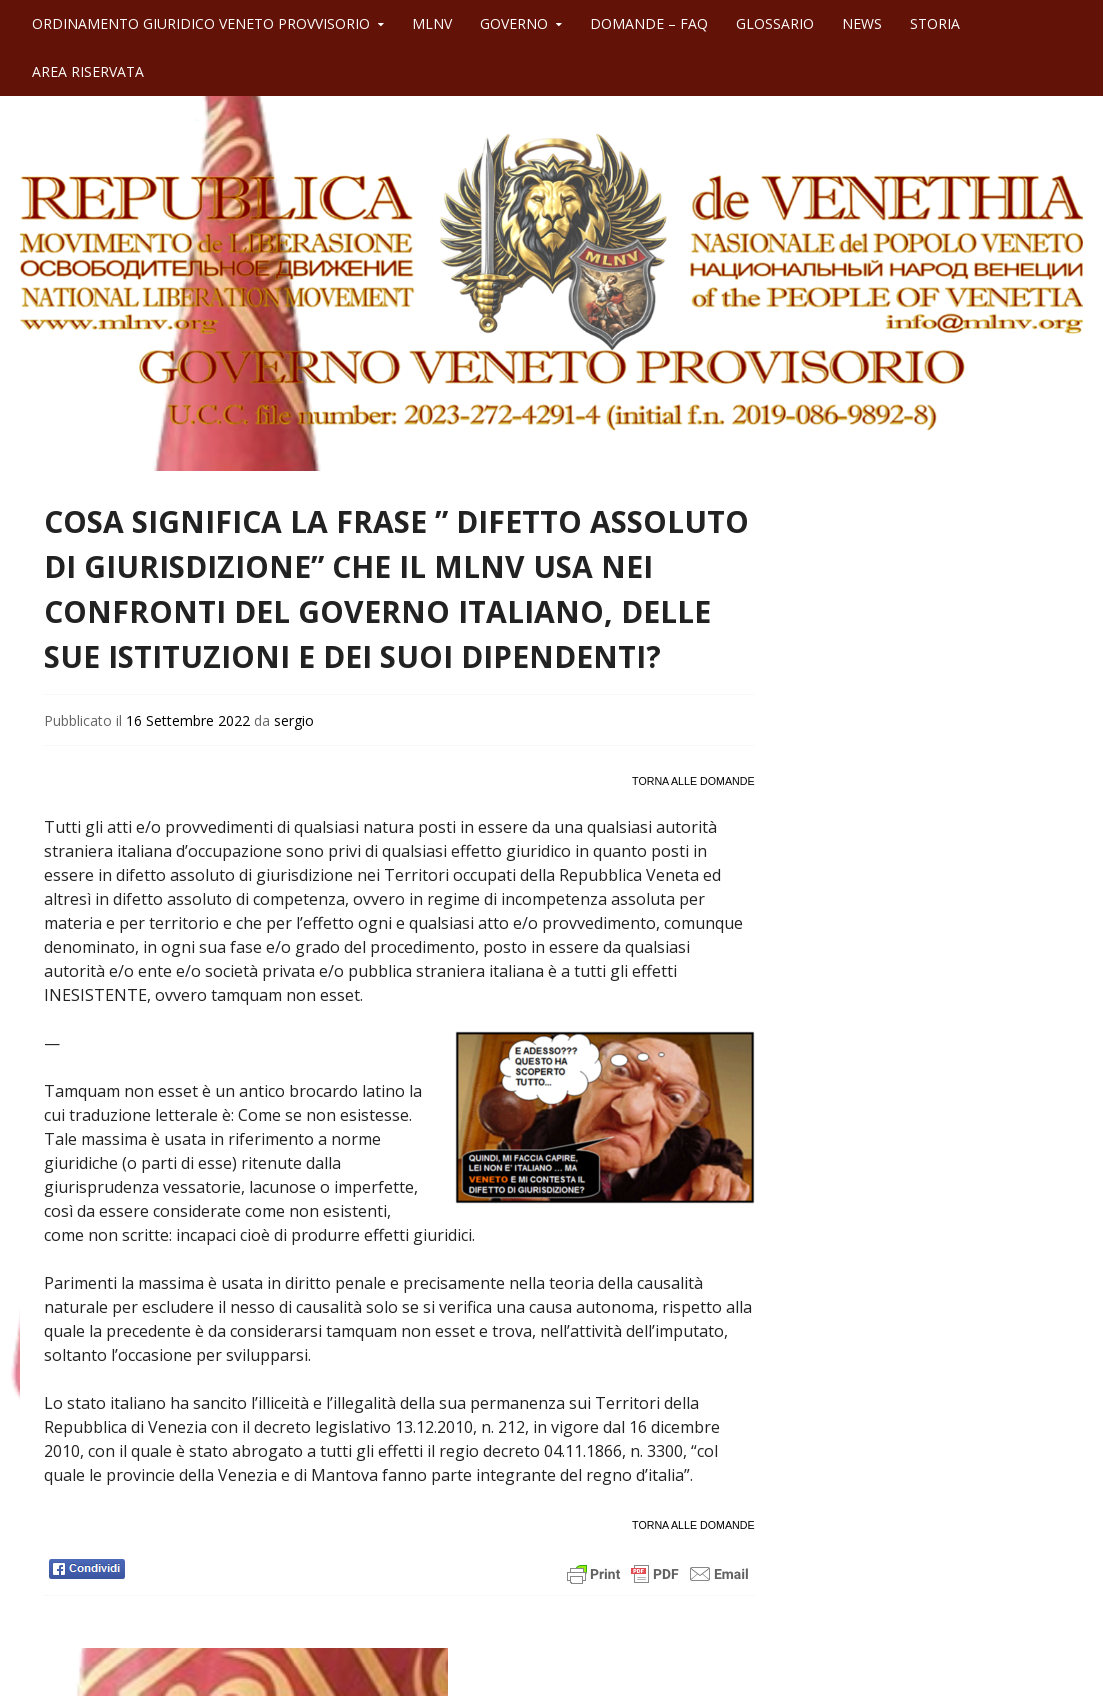 This screenshot has height=1696, width=1103. Describe the element at coordinates (775, 23) in the screenshot. I see `GLOSSARIO` at that location.